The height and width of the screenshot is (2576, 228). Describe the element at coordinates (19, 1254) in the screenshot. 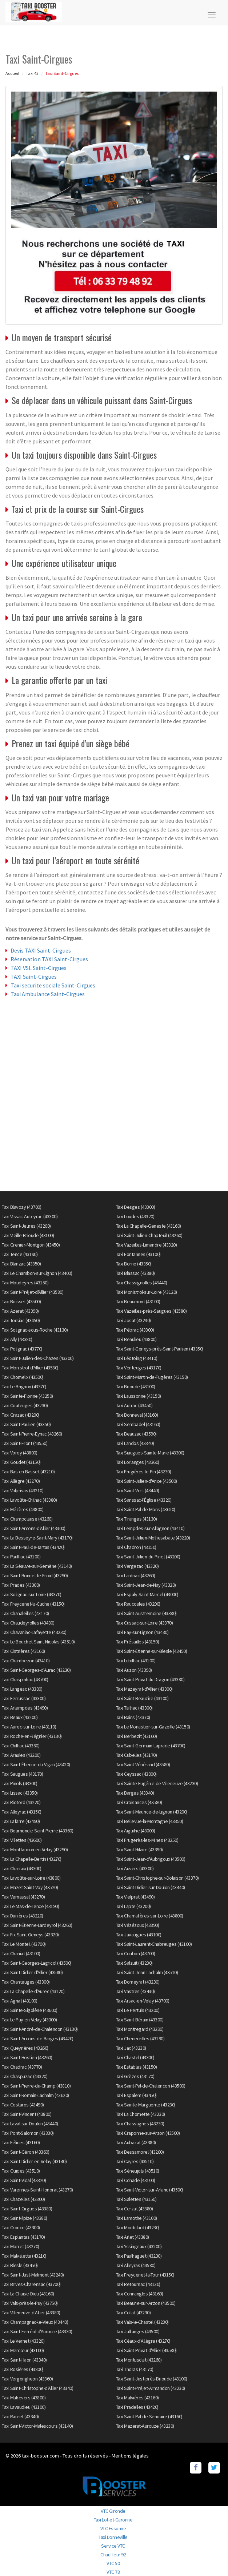

I see `Taxi Tence (43190)` at that location.